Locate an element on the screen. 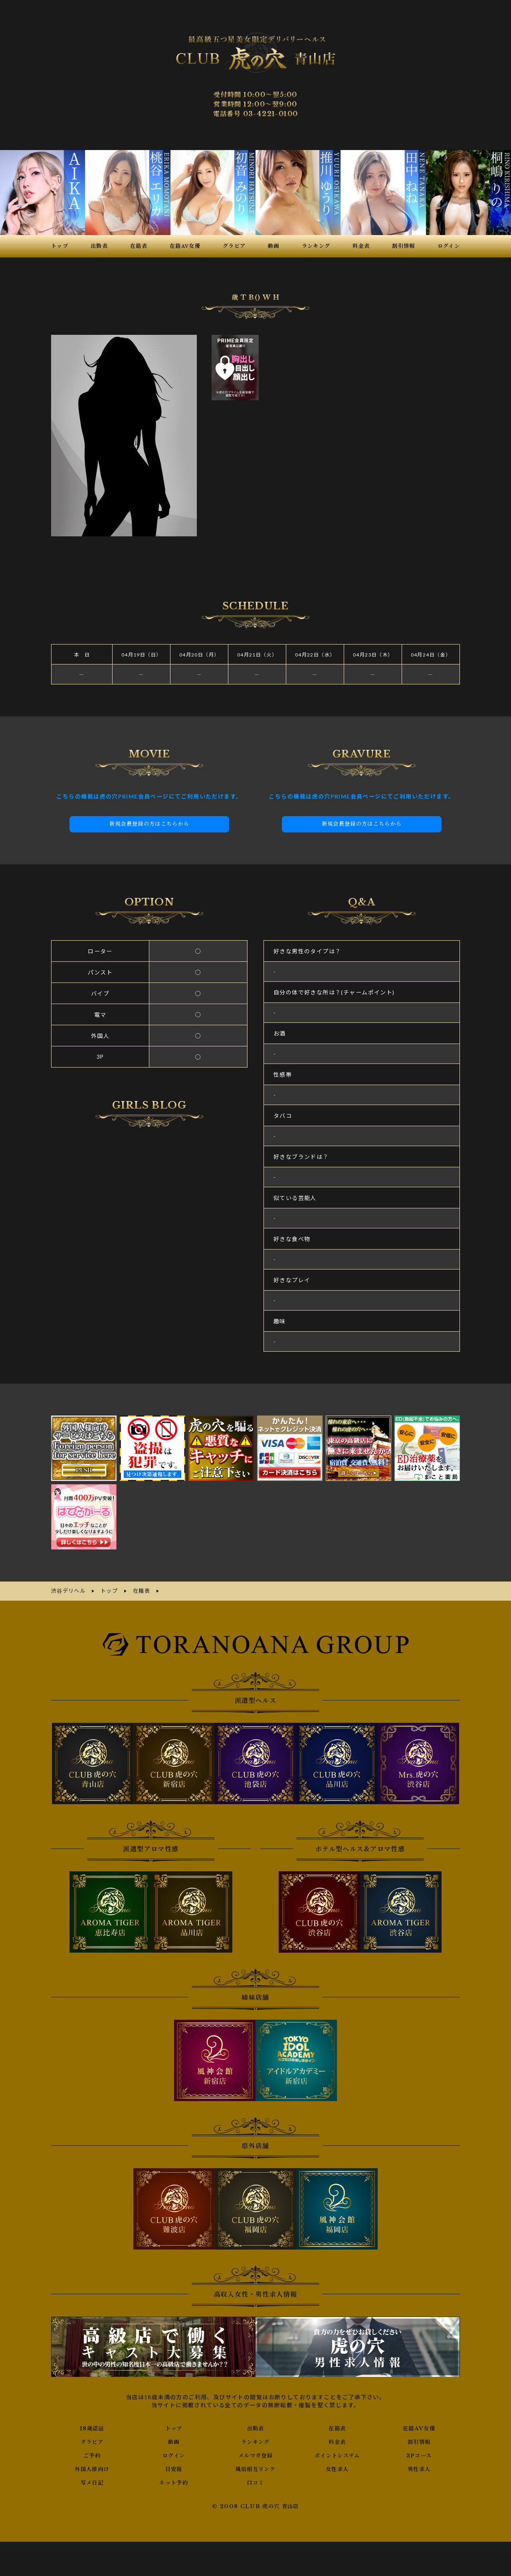  出勤表 is located at coordinates (255, 2426).